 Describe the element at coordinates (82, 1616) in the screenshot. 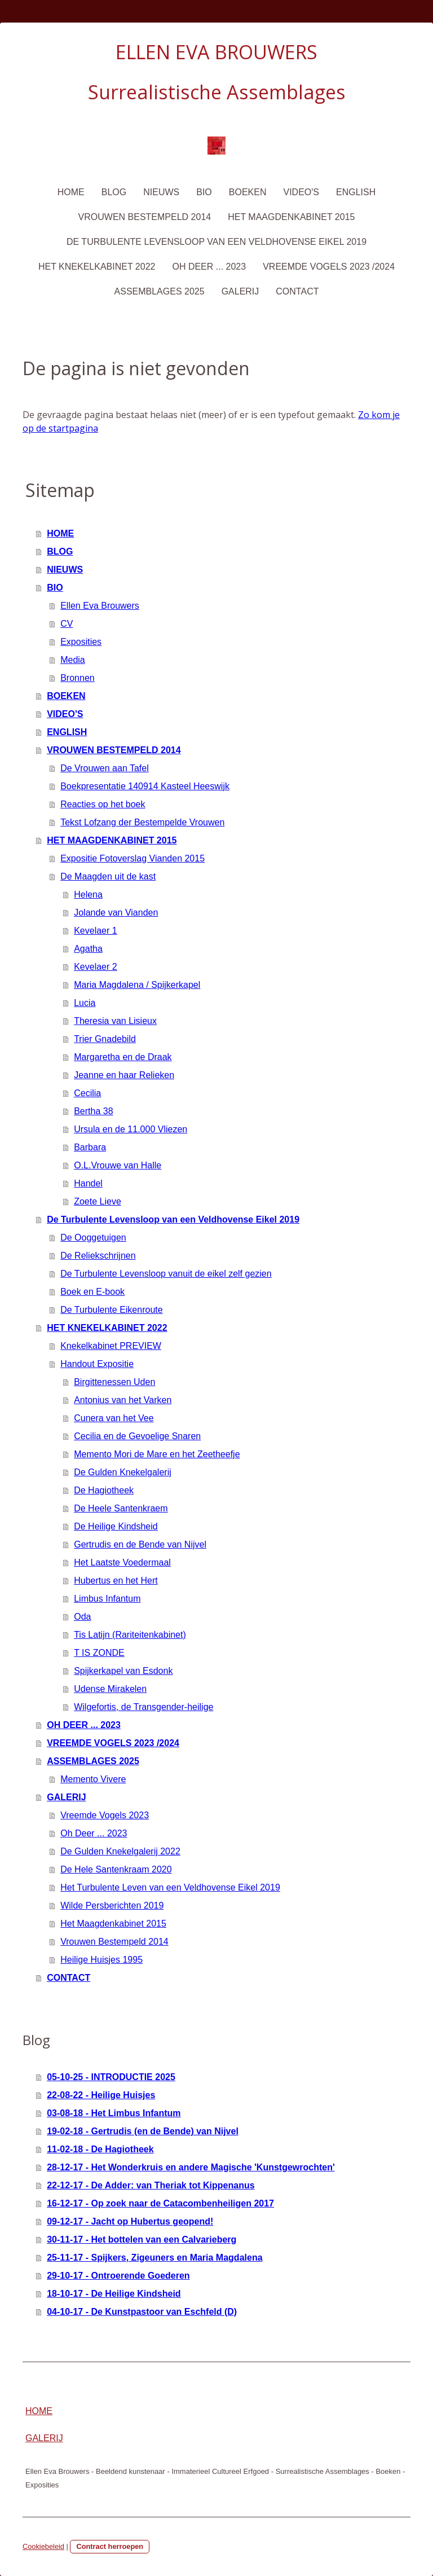

I see `Oda` at that location.